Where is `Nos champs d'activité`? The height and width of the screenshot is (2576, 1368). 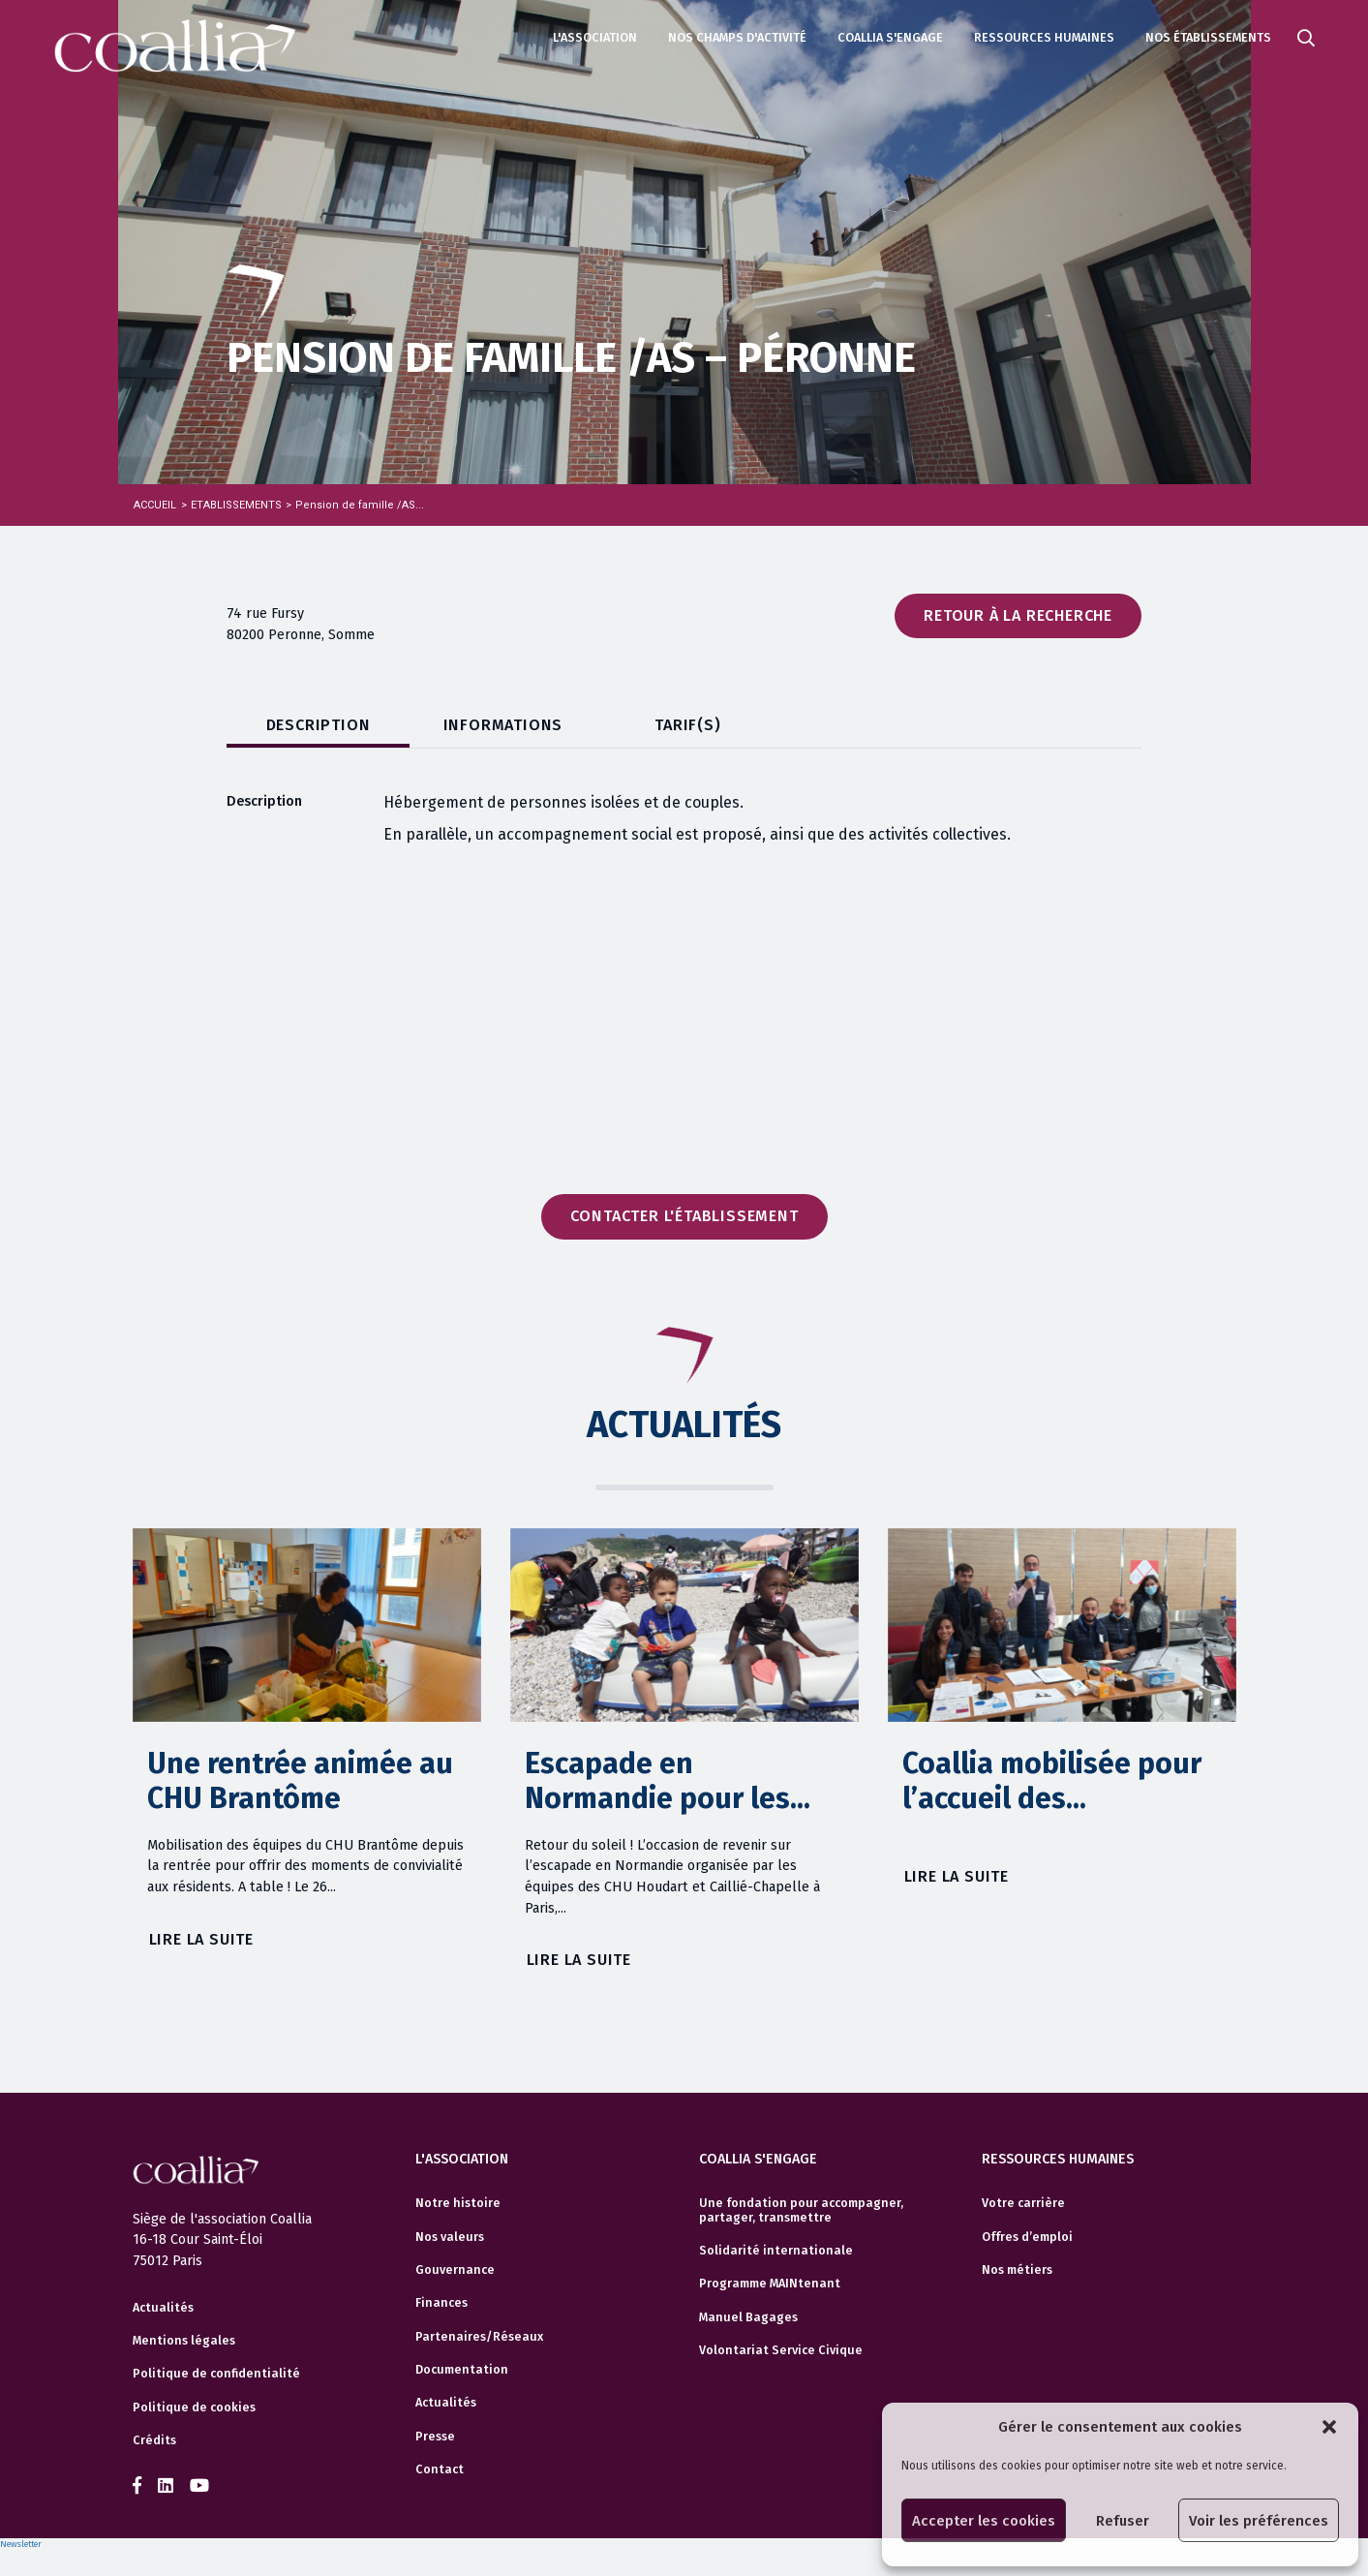 Nos champs d'activité is located at coordinates (737, 37).